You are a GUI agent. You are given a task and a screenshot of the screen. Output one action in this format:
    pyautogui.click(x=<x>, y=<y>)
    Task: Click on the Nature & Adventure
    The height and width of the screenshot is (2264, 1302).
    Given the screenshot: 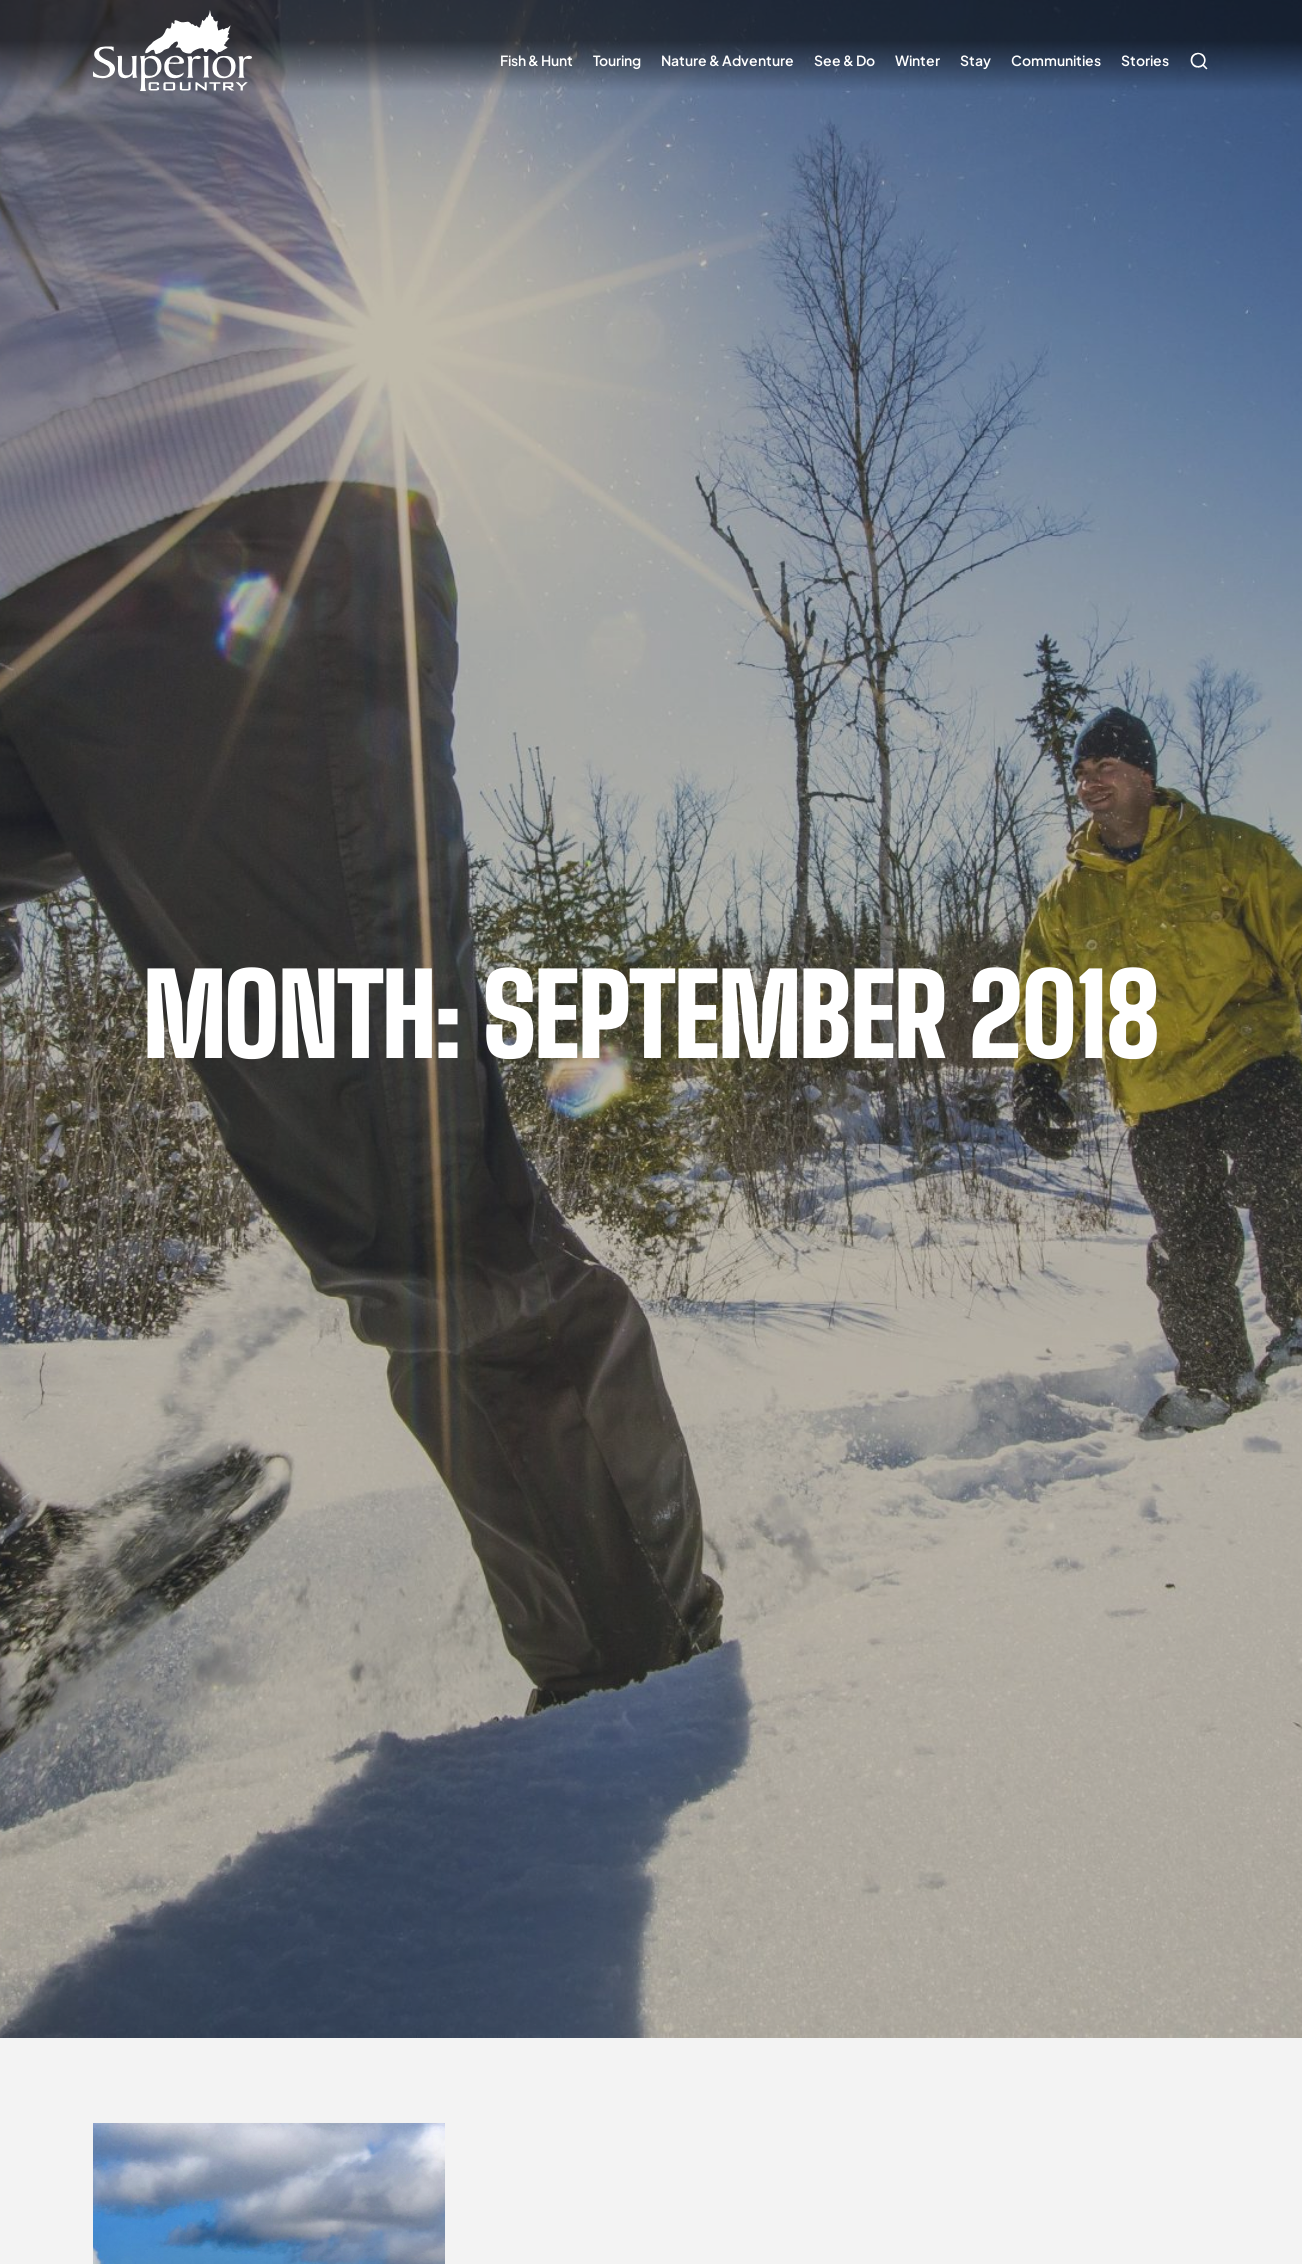 What is the action you would take?
    pyautogui.click(x=727, y=60)
    